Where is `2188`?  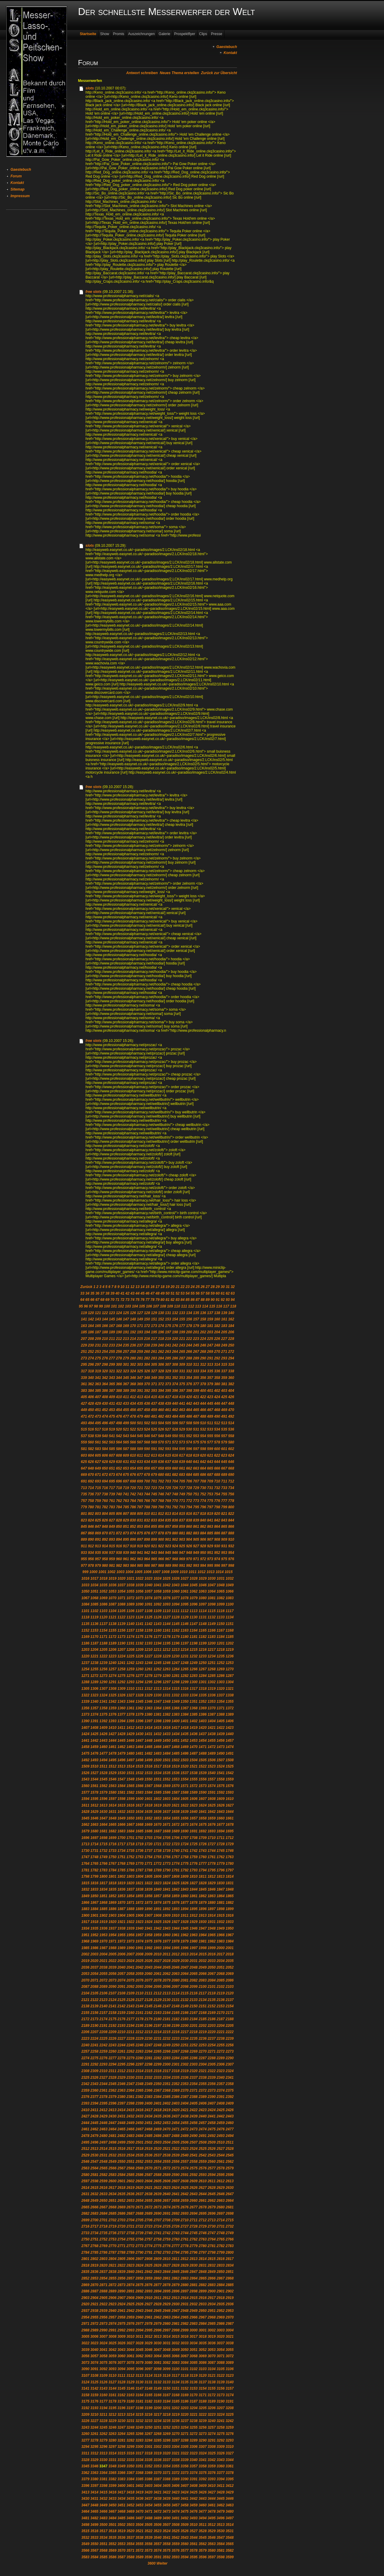
2188 is located at coordinates (230, 2019).